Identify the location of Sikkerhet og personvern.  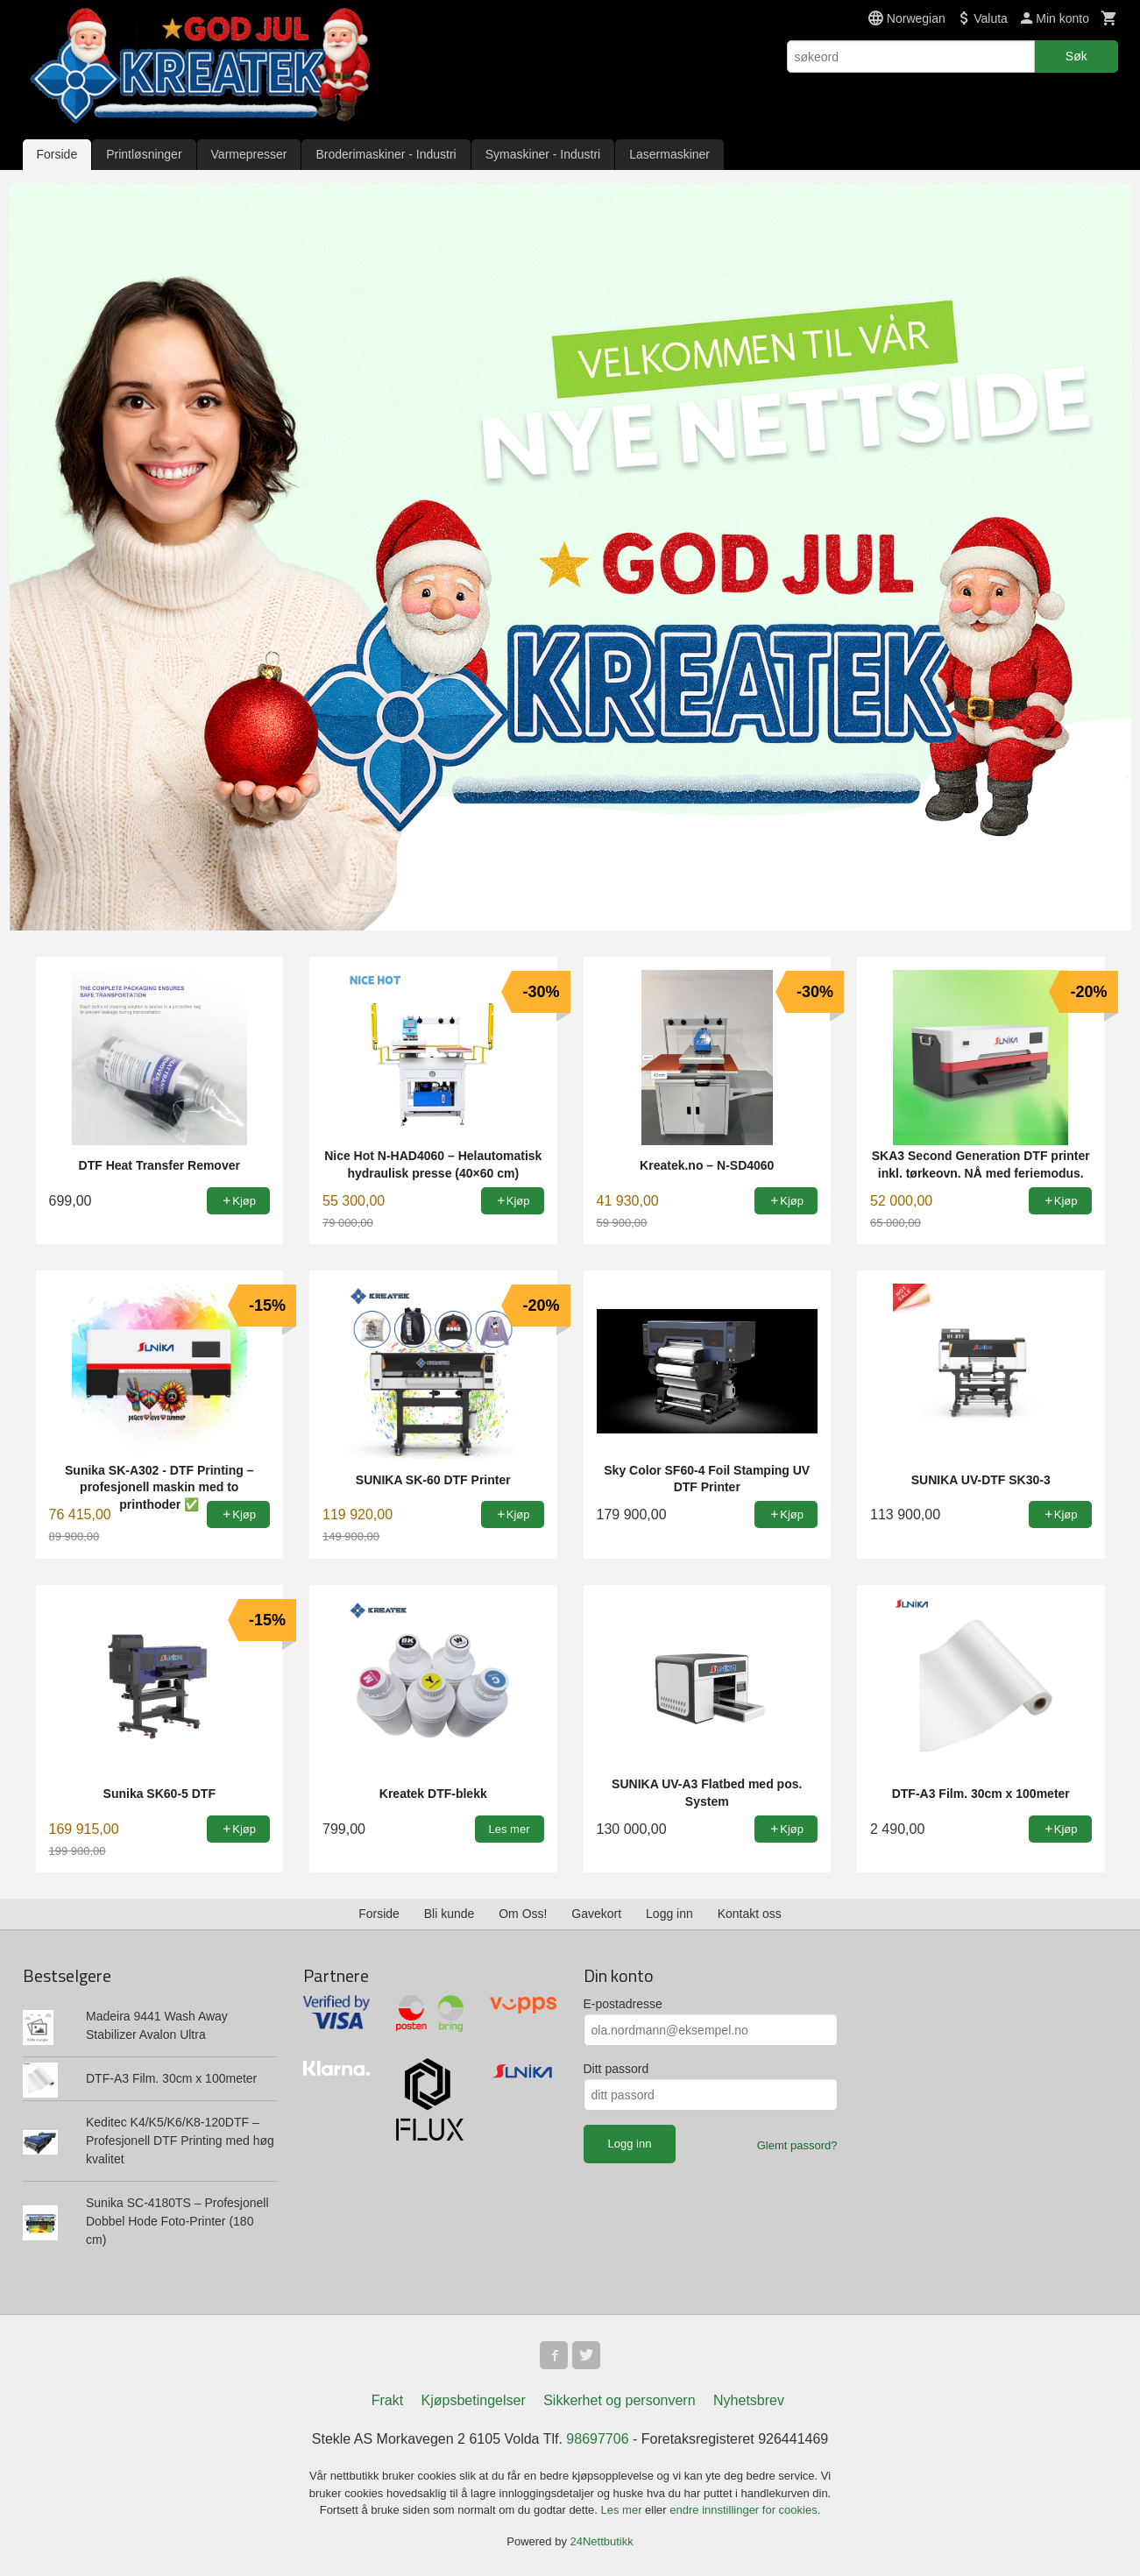
(619, 2400).